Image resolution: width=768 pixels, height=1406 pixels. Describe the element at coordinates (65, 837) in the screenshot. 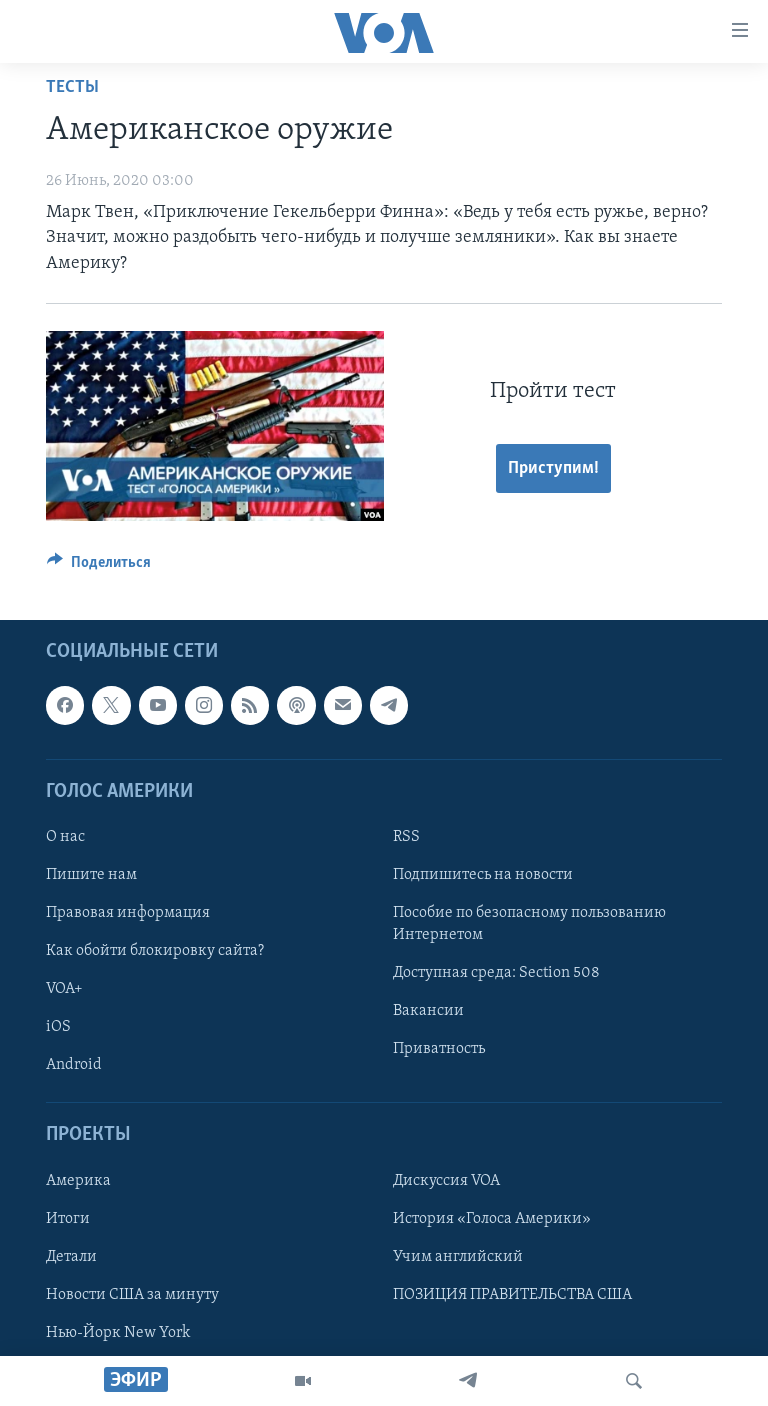

I see `О нас` at that location.